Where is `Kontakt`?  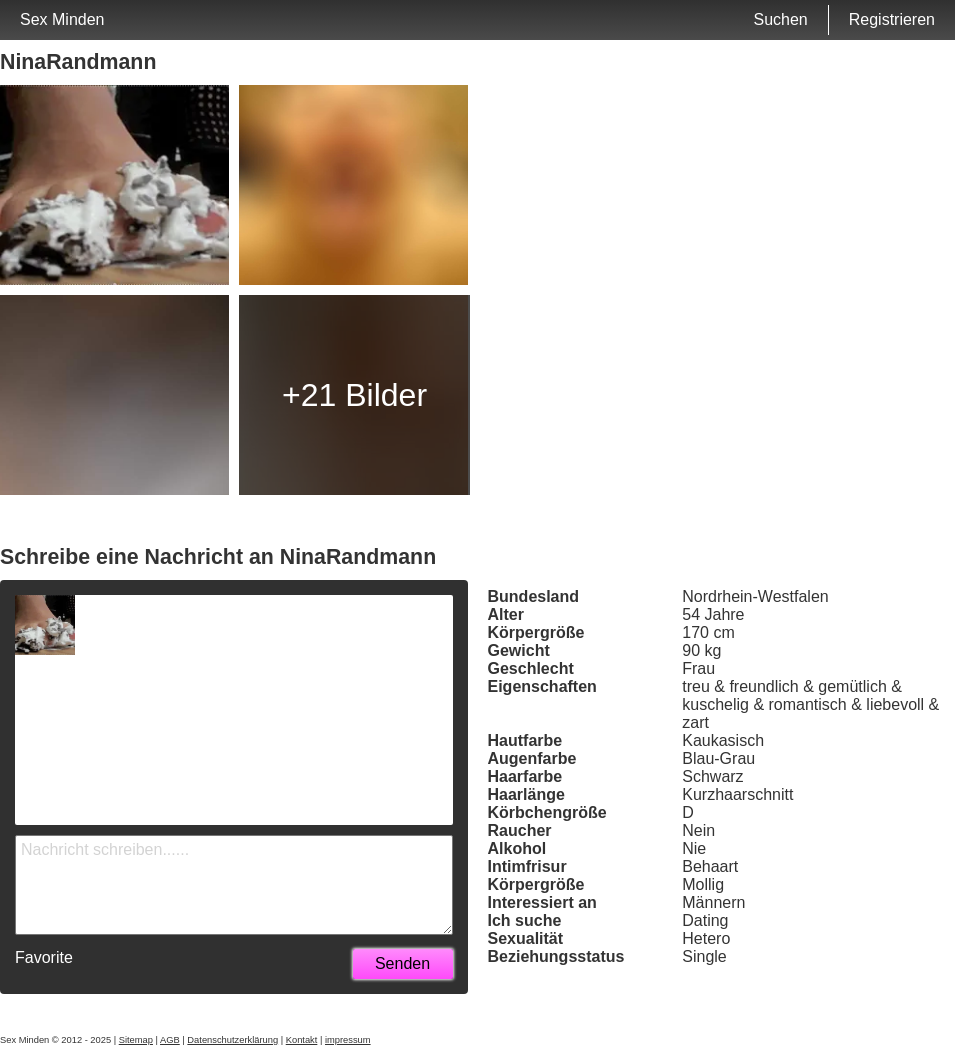 Kontakt is located at coordinates (302, 1040).